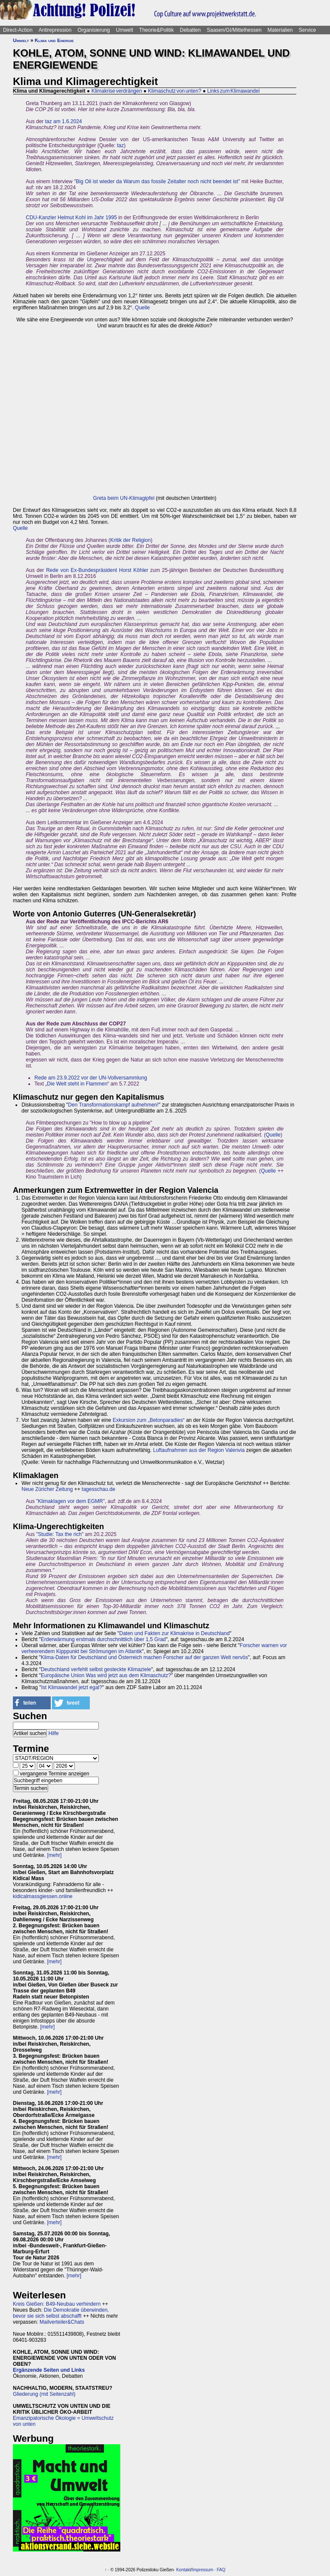 The width and height of the screenshot is (330, 2576). Describe the element at coordinates (148, 1420) in the screenshot. I see `Exkursion zum „Betonparadies“` at that location.